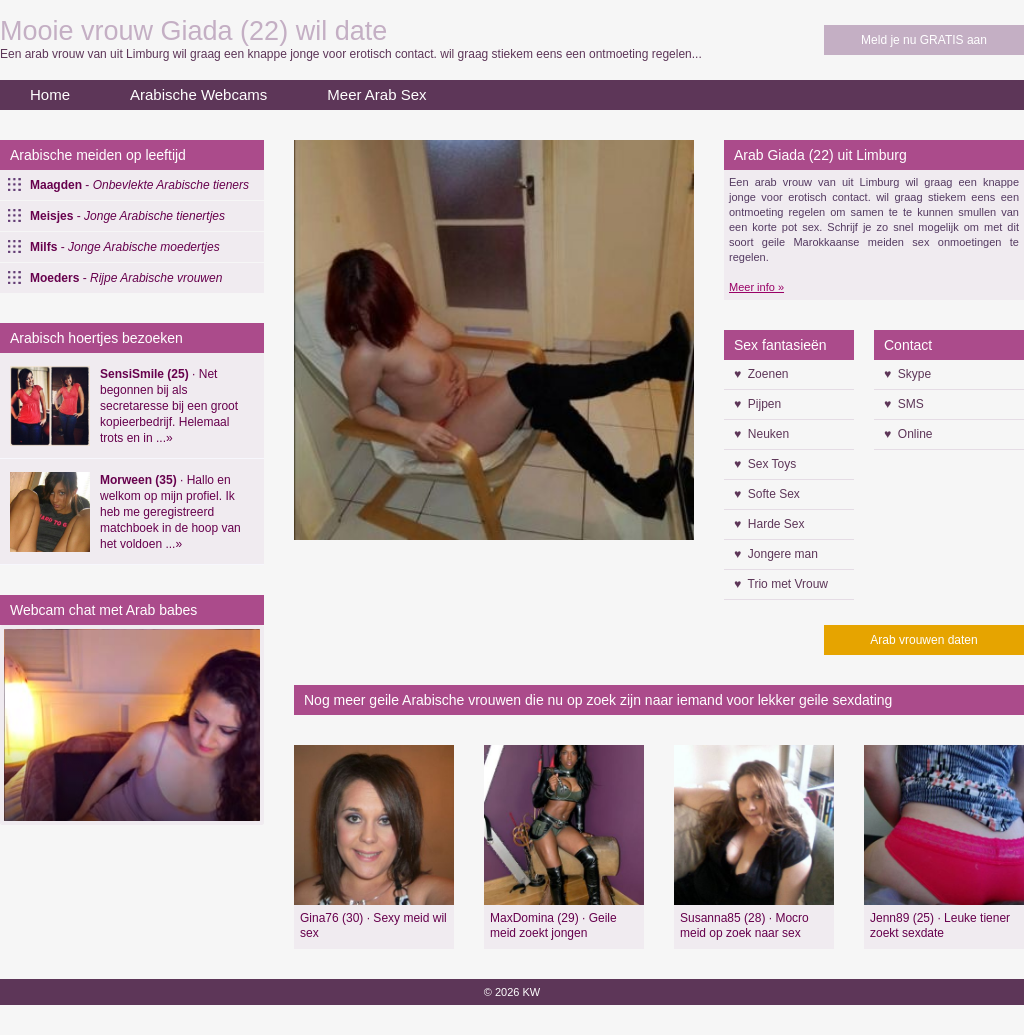  Describe the element at coordinates (198, 94) in the screenshot. I see `Arabische Webcams` at that location.